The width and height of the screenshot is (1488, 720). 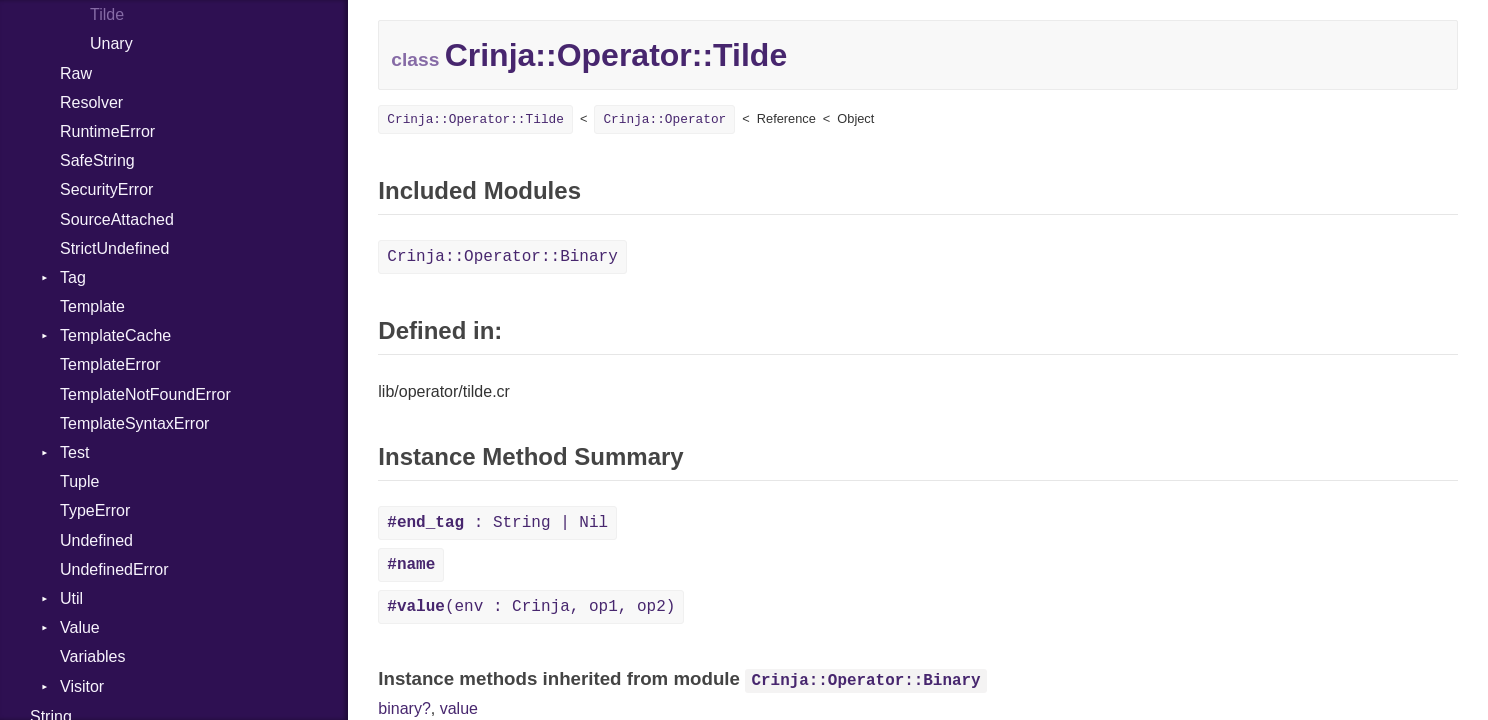 What do you see at coordinates (92, 306) in the screenshot?
I see `Template` at bounding box center [92, 306].